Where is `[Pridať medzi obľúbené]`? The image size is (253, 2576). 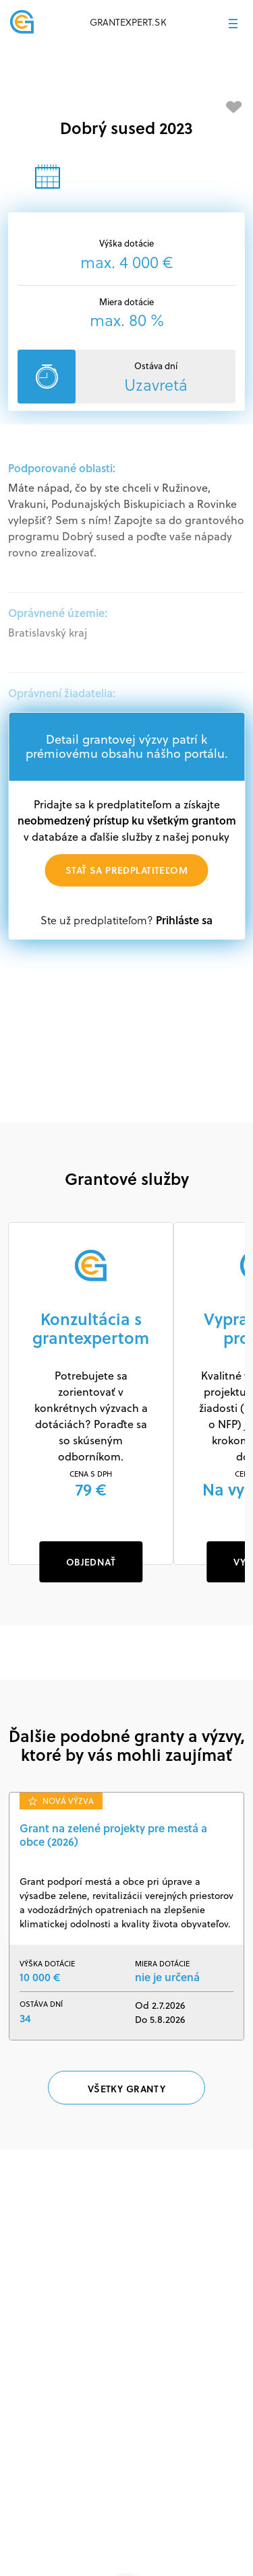
[Pridať medzi obľúbené] is located at coordinates (234, 107).